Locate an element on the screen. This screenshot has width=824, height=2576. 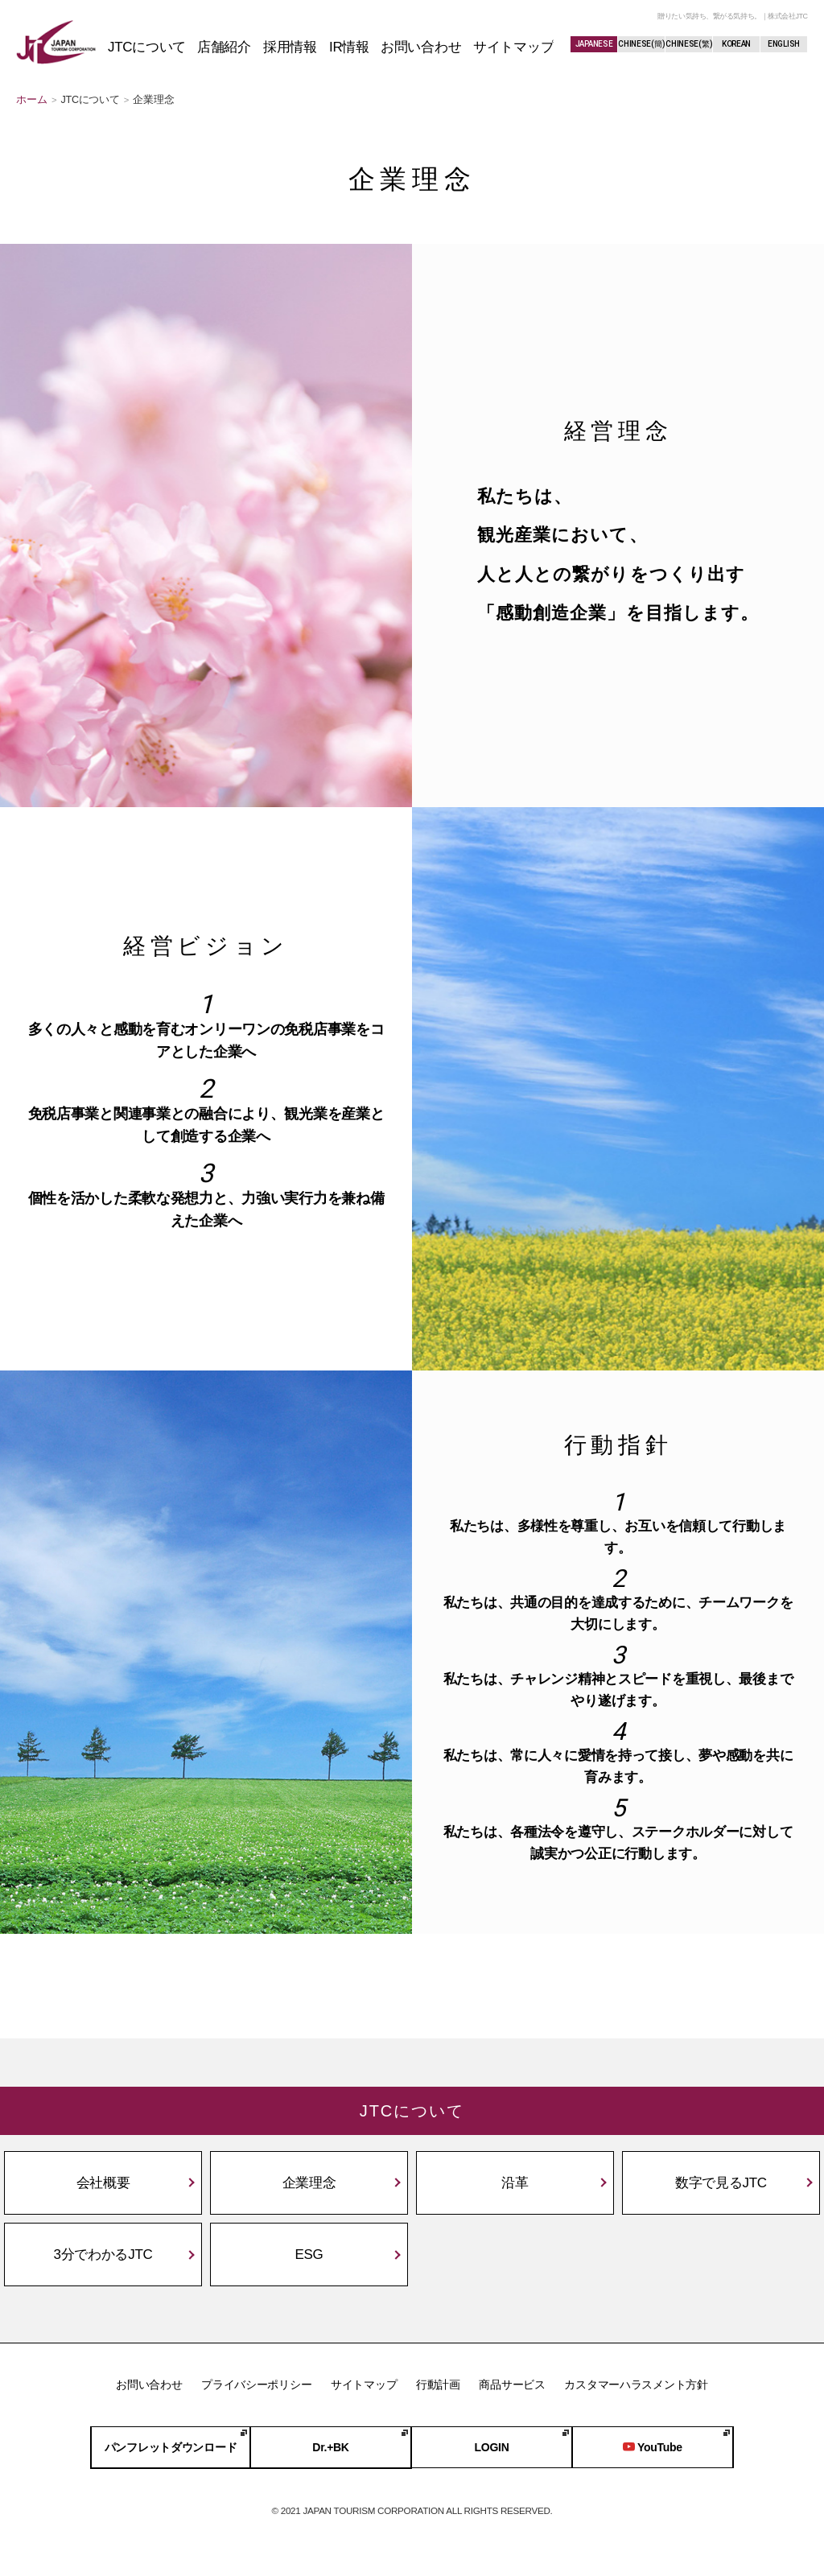
企業理念 is located at coordinates (309, 2183).